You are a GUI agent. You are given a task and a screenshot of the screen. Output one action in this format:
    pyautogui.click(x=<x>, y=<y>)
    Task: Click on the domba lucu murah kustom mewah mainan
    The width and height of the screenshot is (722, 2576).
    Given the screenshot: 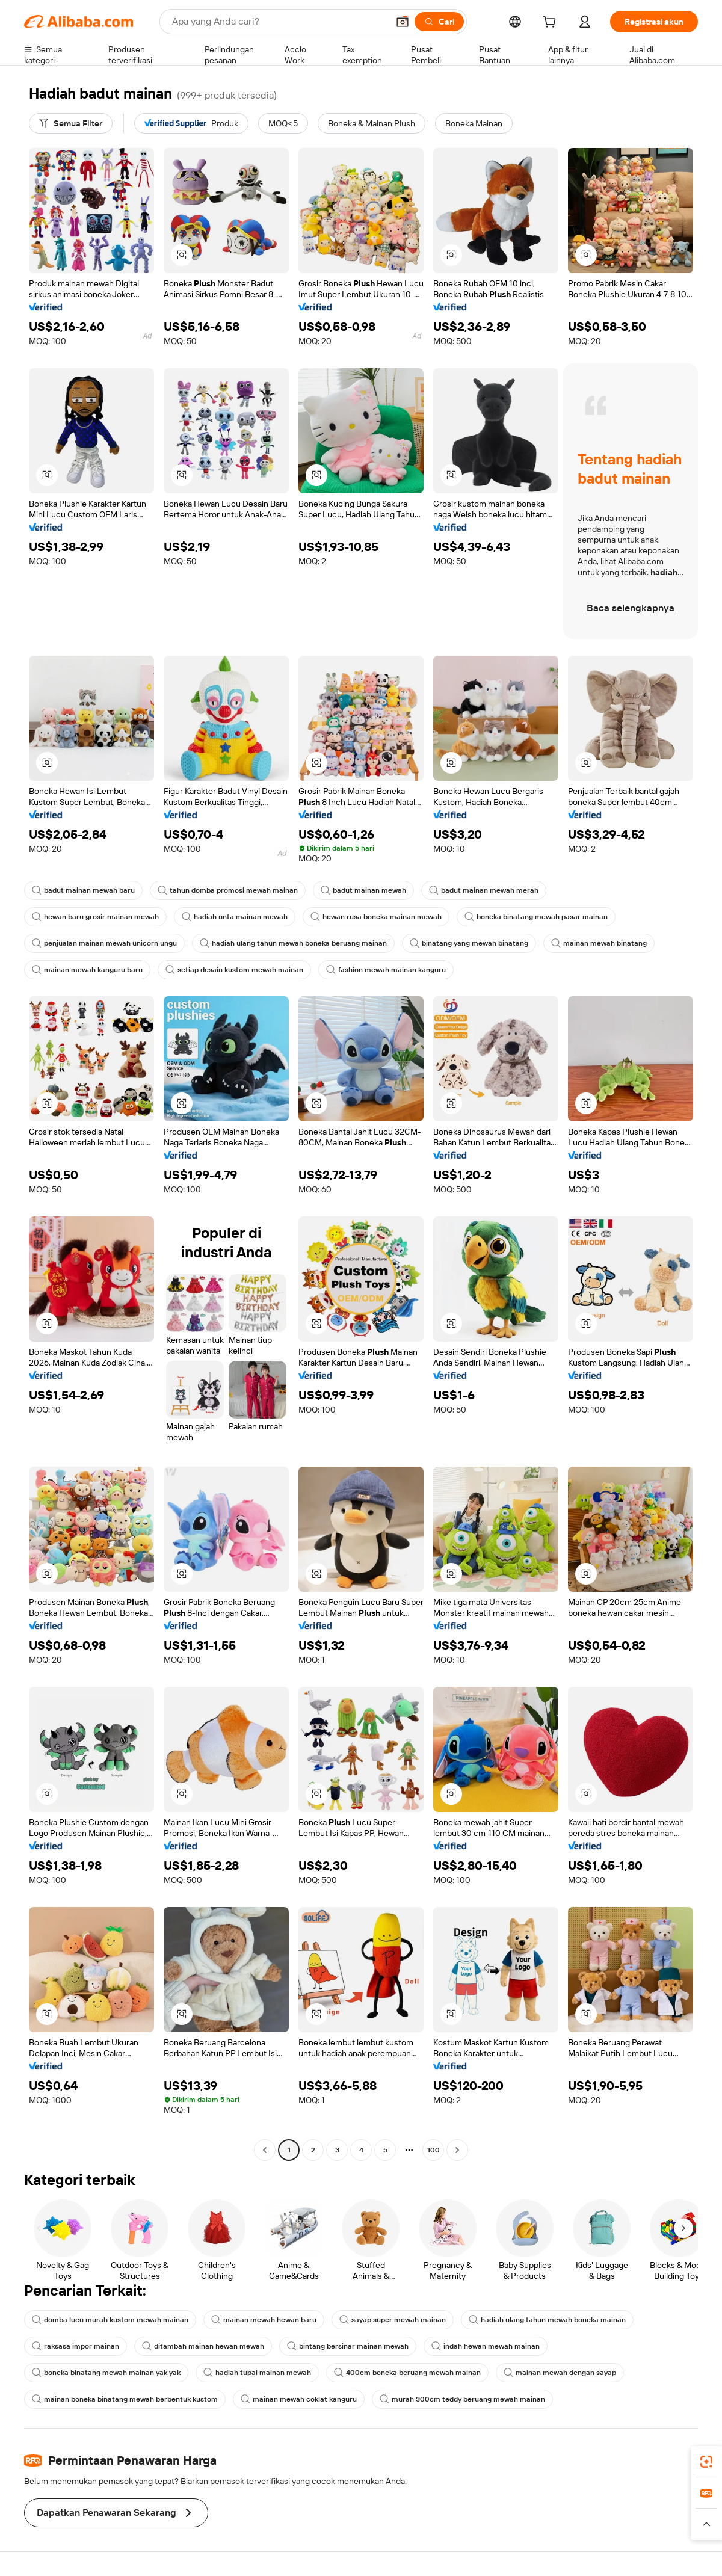 What is the action you would take?
    pyautogui.click(x=110, y=2320)
    